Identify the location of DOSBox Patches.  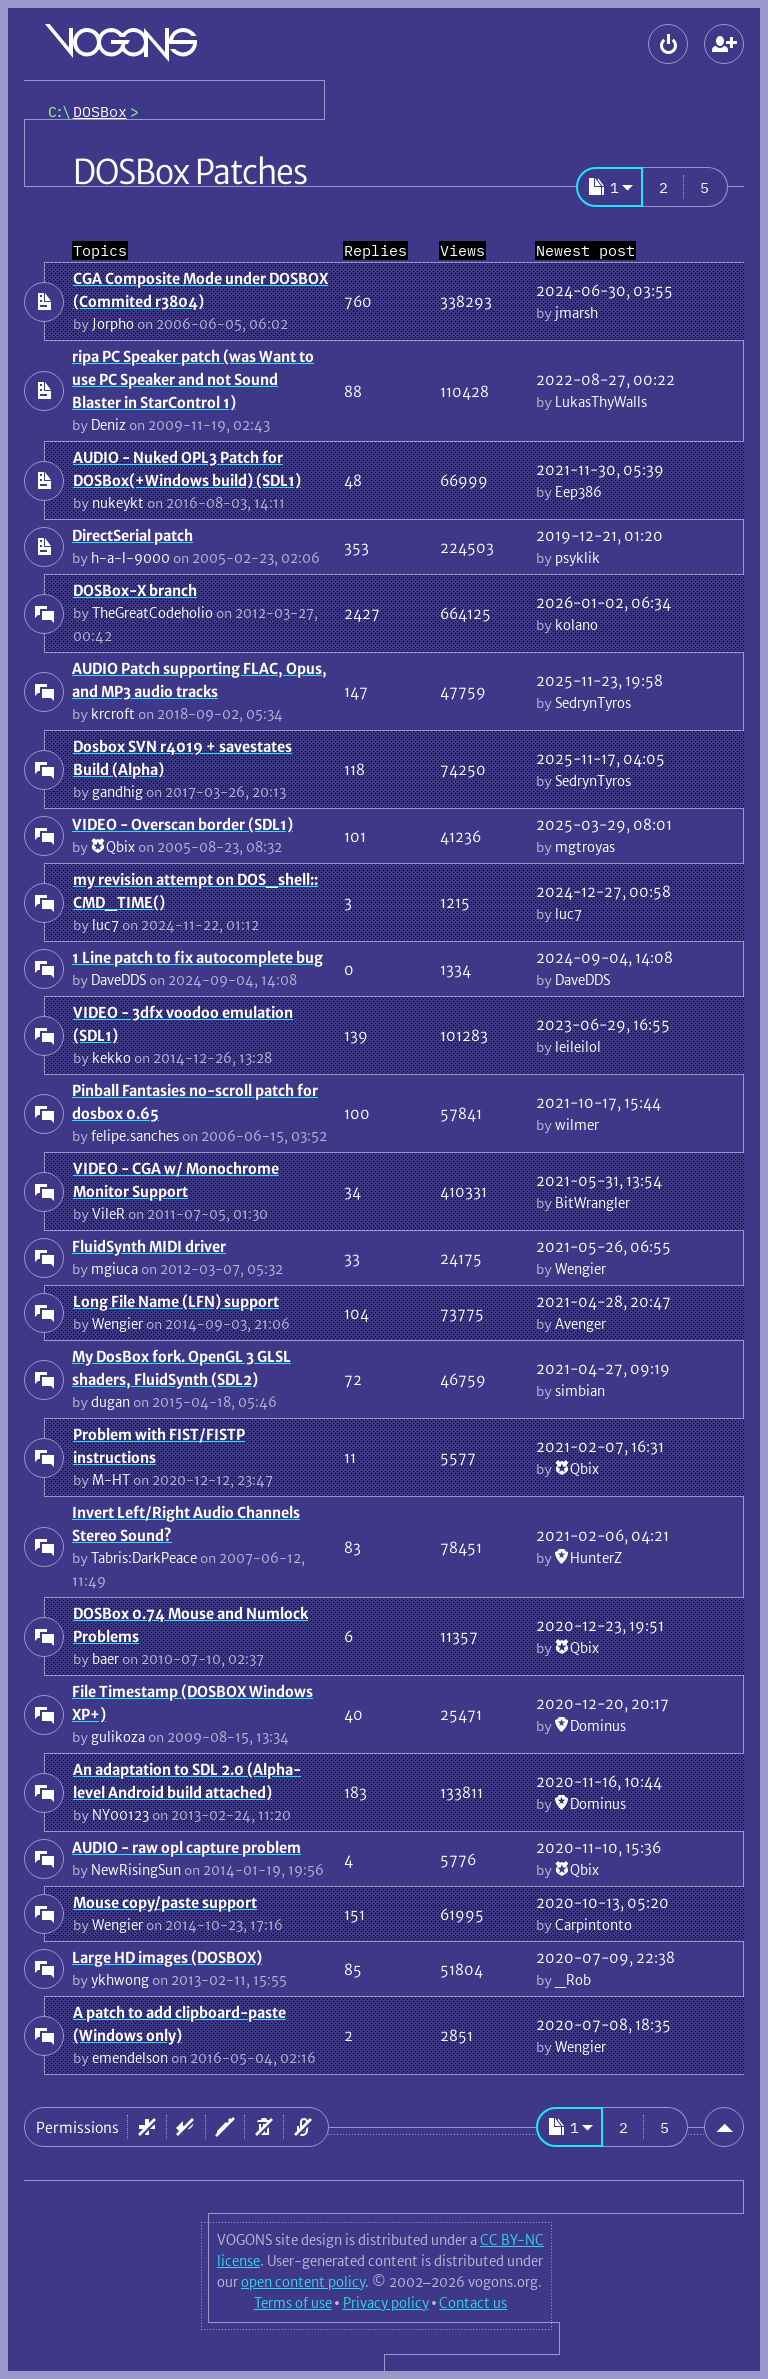
(190, 172).